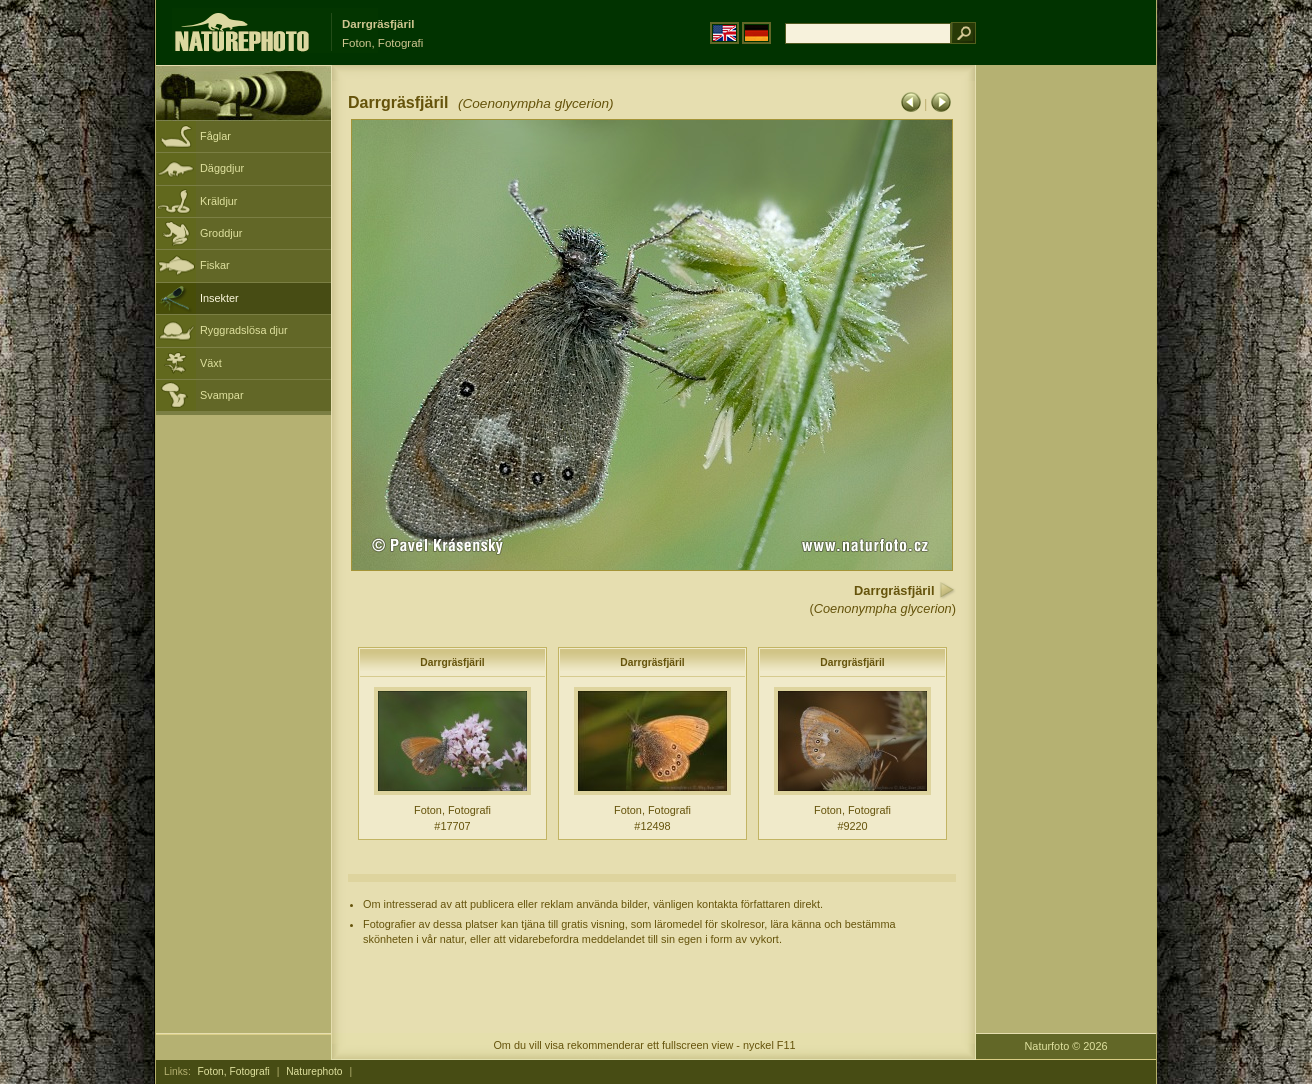 This screenshot has width=1312, height=1084. What do you see at coordinates (215, 136) in the screenshot?
I see `Fåglar` at bounding box center [215, 136].